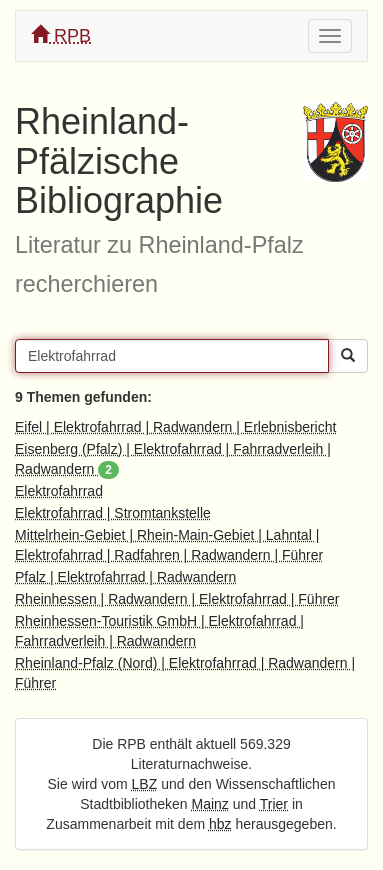 Image resolution: width=383 pixels, height=870 pixels. What do you see at coordinates (145, 784) in the screenshot?
I see `LBZ` at bounding box center [145, 784].